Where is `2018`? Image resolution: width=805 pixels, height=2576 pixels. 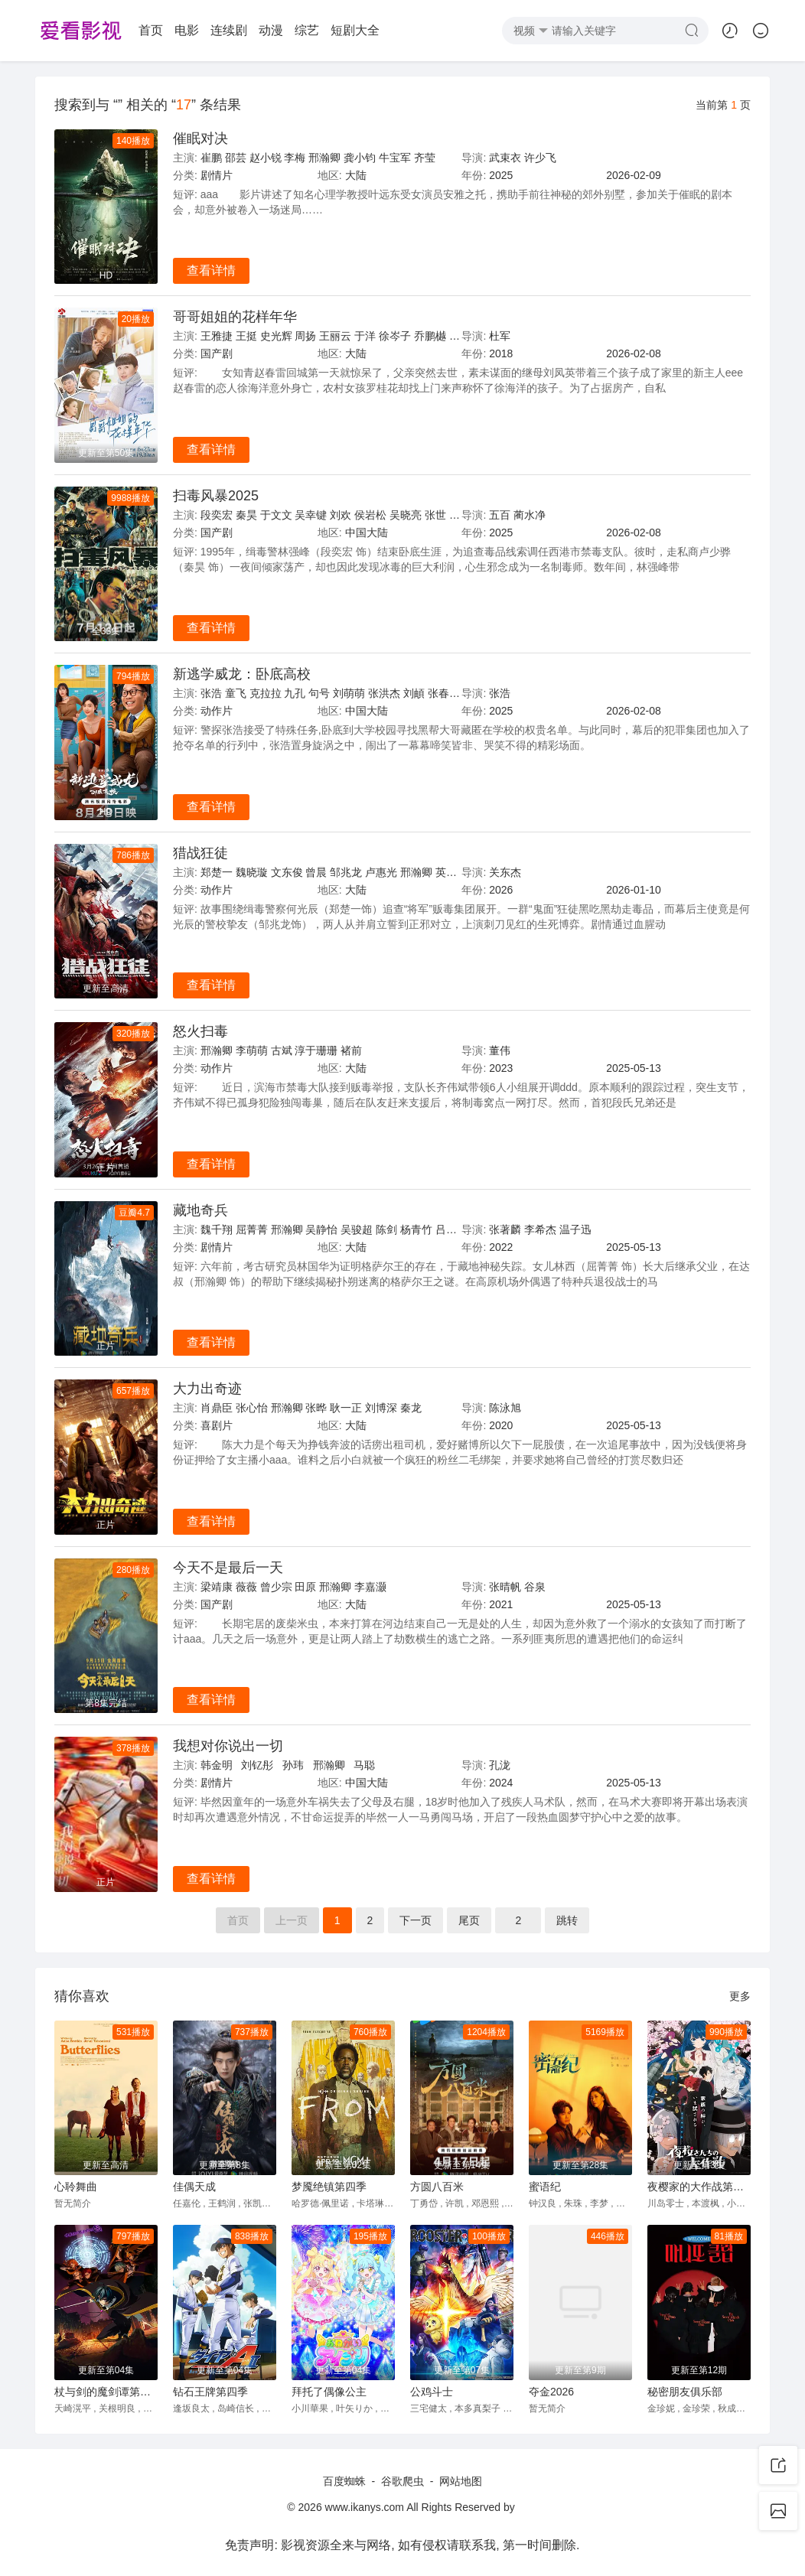 2018 is located at coordinates (501, 353).